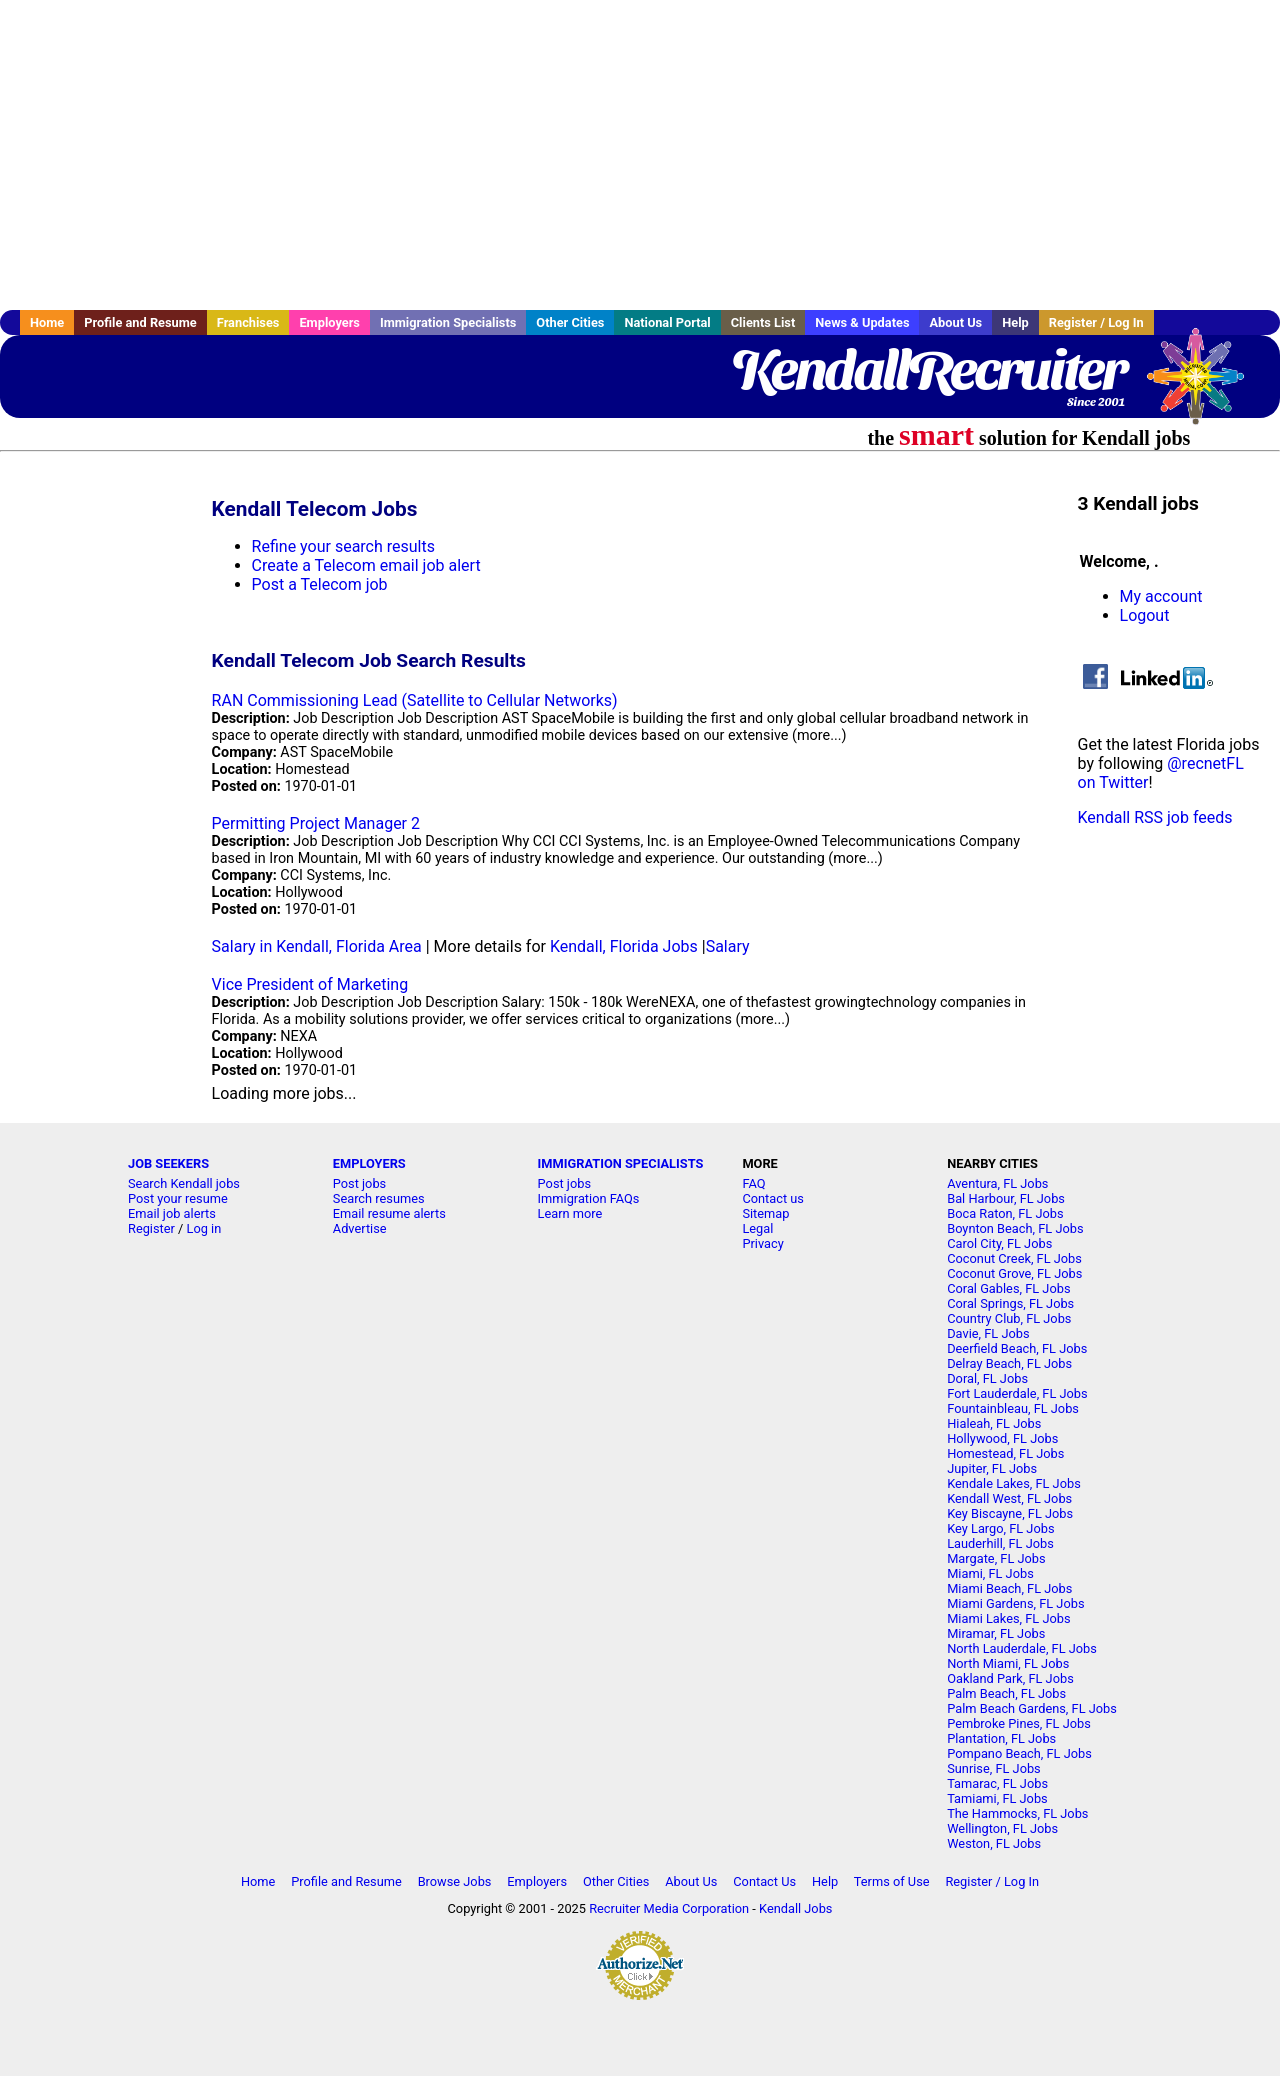 The image size is (1280, 2076). What do you see at coordinates (1010, 1678) in the screenshot?
I see `Oakland Park, FL Jobs` at bounding box center [1010, 1678].